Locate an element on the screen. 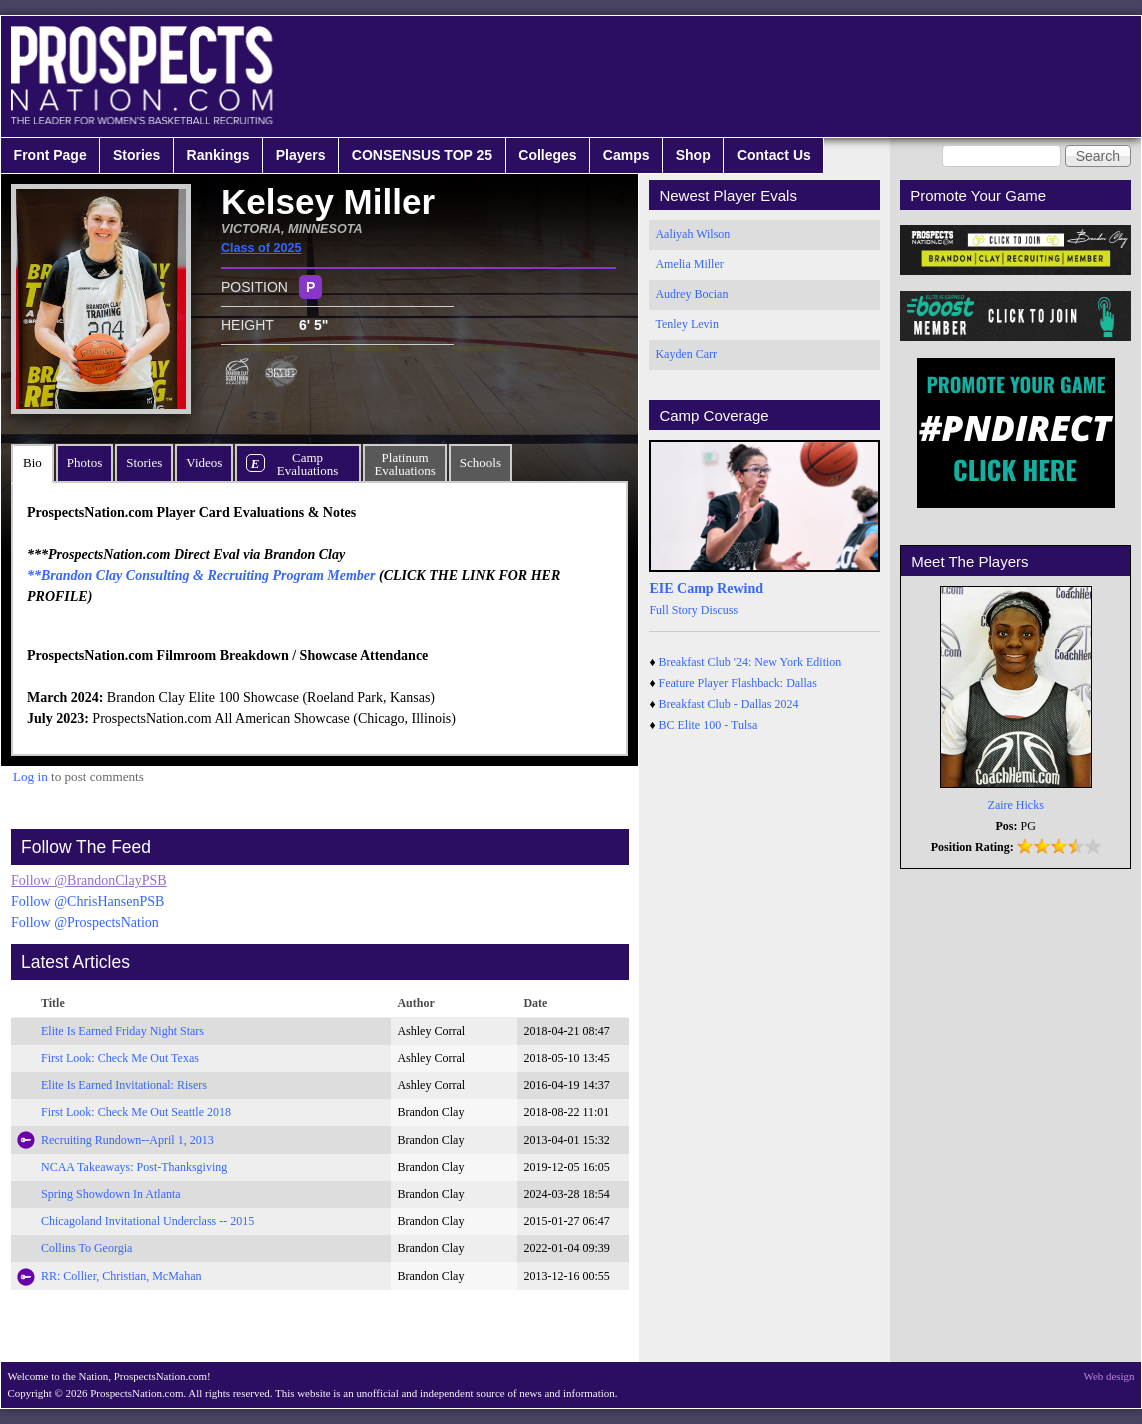 Image resolution: width=1142 pixels, height=1424 pixels. Elite Is Earned Invitational: Risers is located at coordinates (124, 1085).